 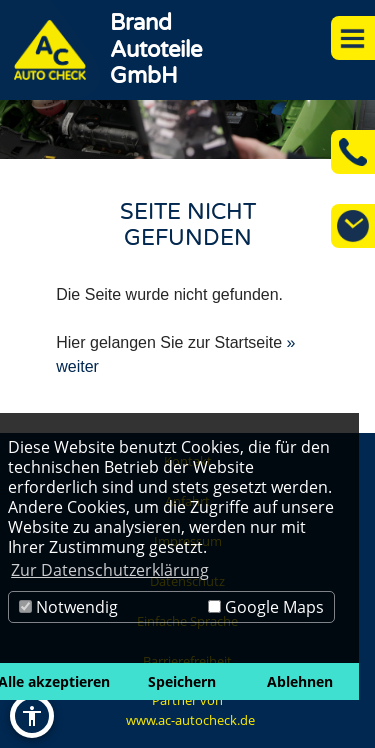 What do you see at coordinates (266, 607) in the screenshot?
I see `Google Maps` at bounding box center [266, 607].